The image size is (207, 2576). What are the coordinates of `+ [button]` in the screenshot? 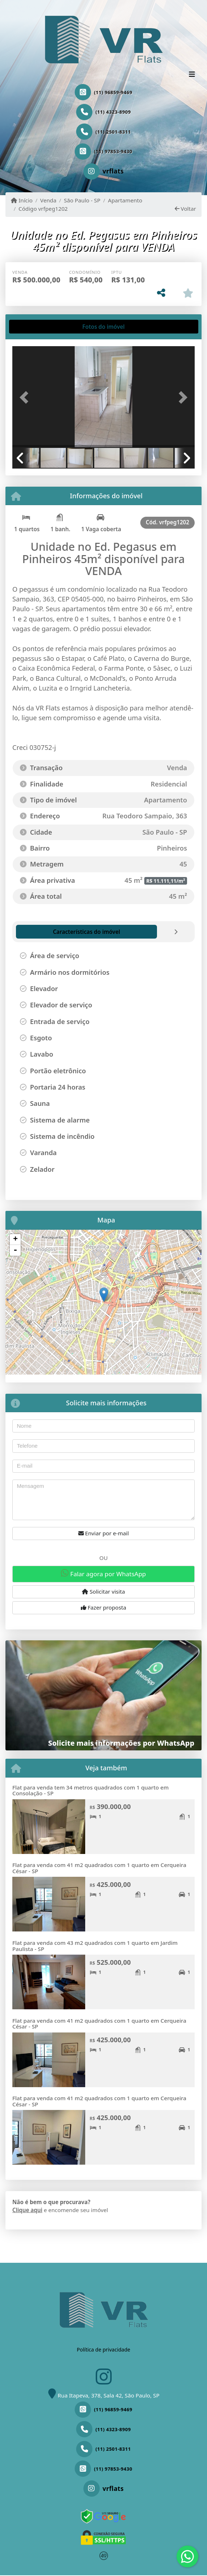 It's located at (15, 1239).